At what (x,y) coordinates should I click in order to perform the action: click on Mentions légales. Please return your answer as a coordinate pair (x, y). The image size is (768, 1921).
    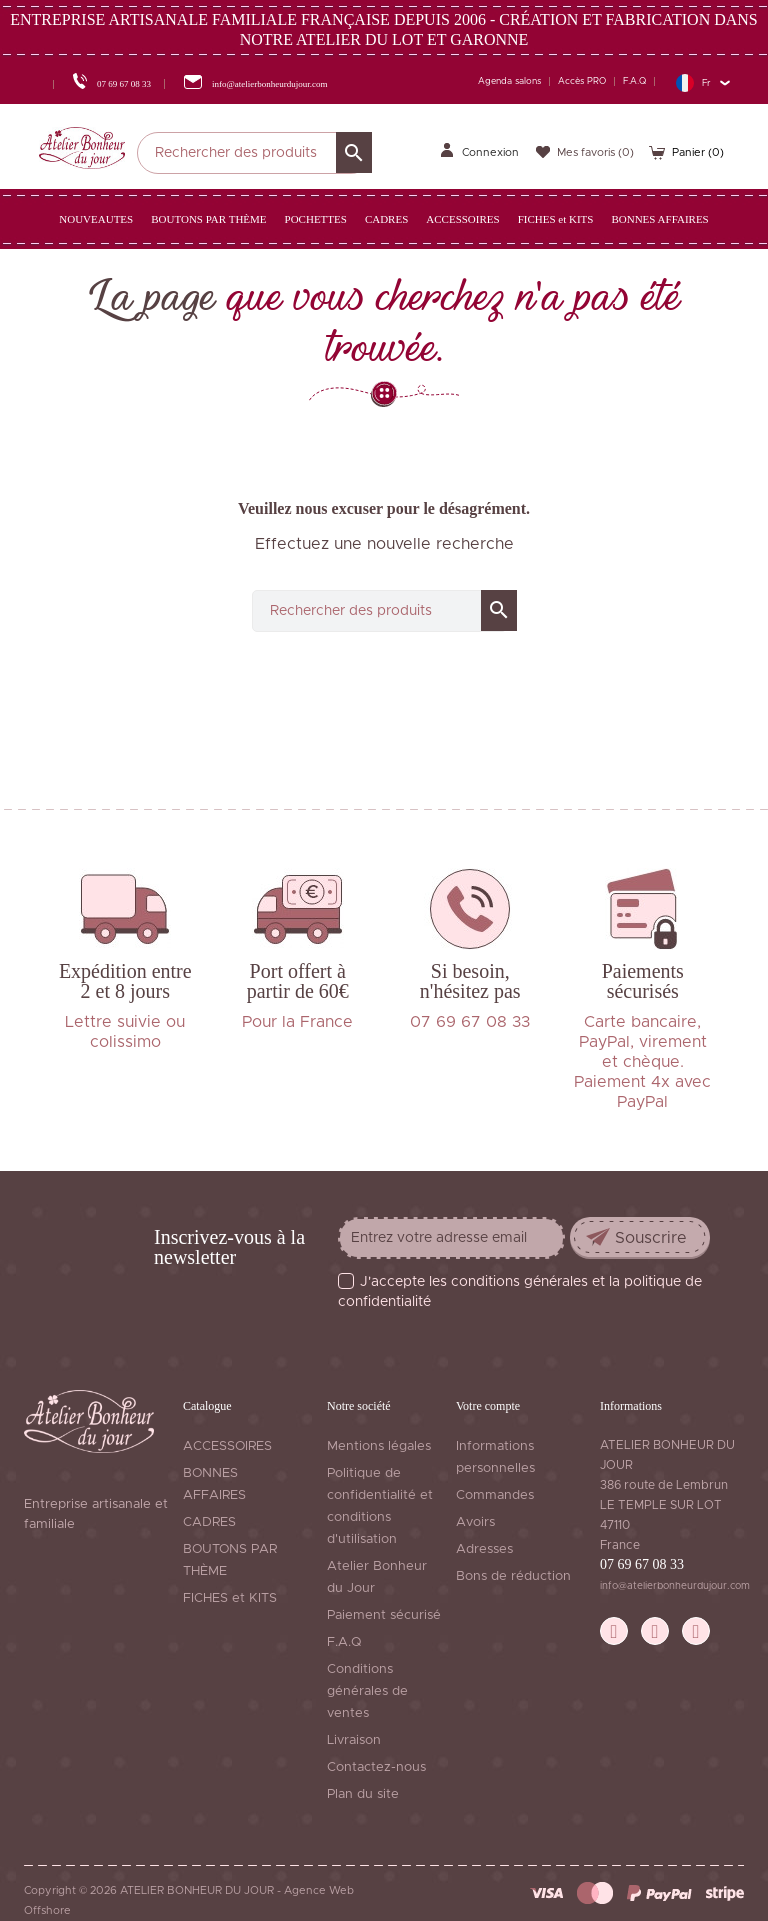
    Looking at the image, I should click on (379, 1446).